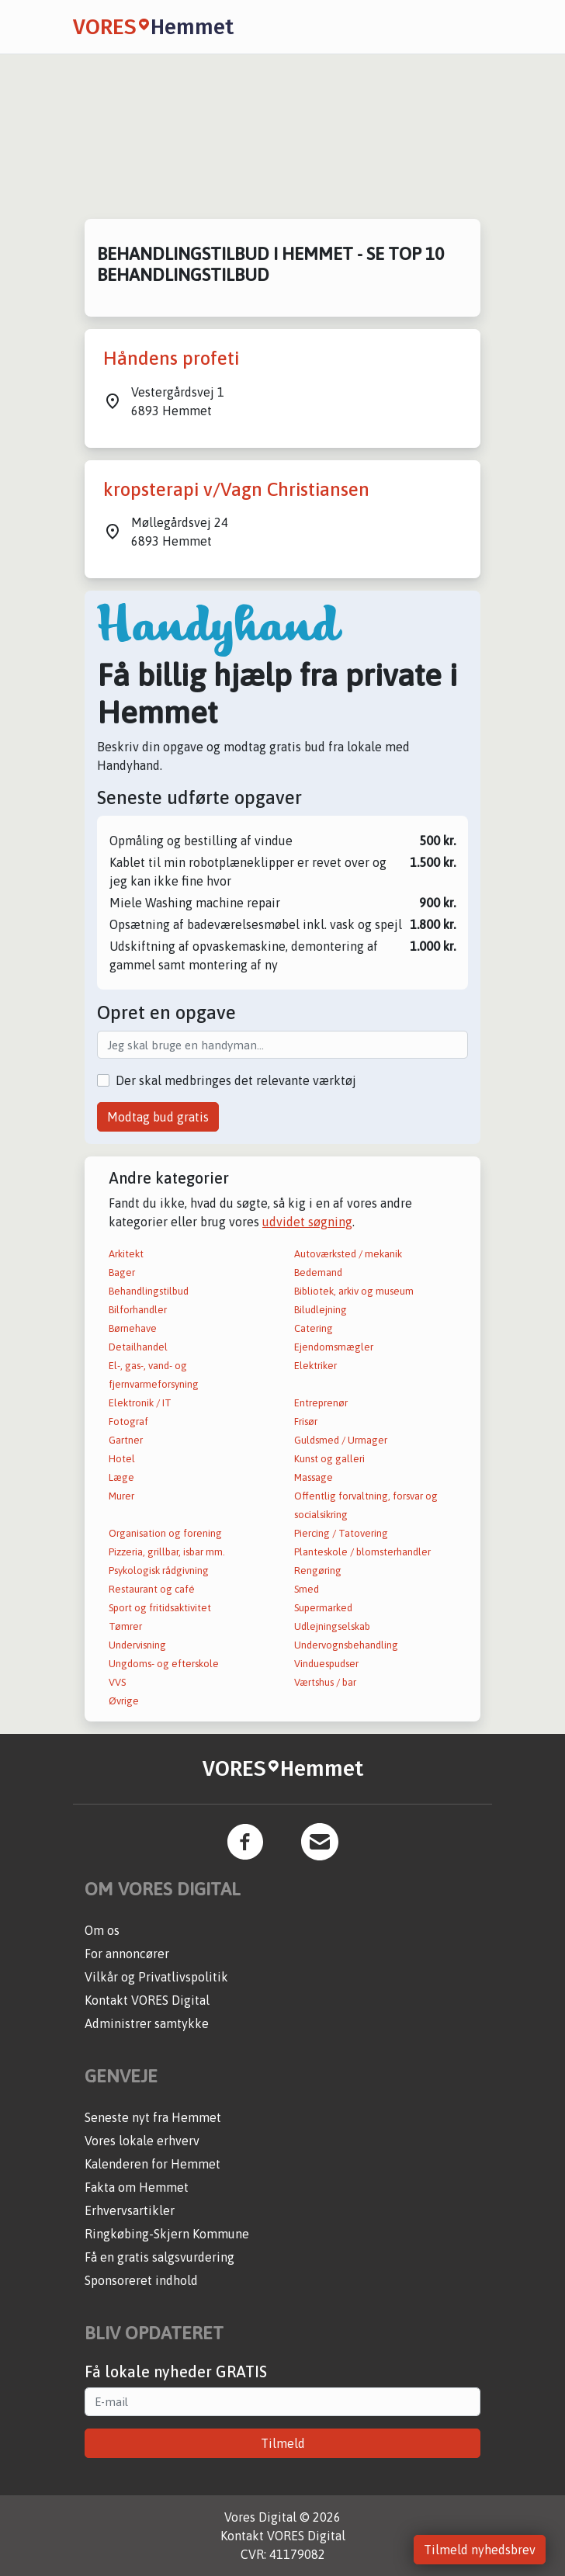 Image resolution: width=565 pixels, height=2576 pixels. I want to click on Fakta om Hemmet, so click(137, 2187).